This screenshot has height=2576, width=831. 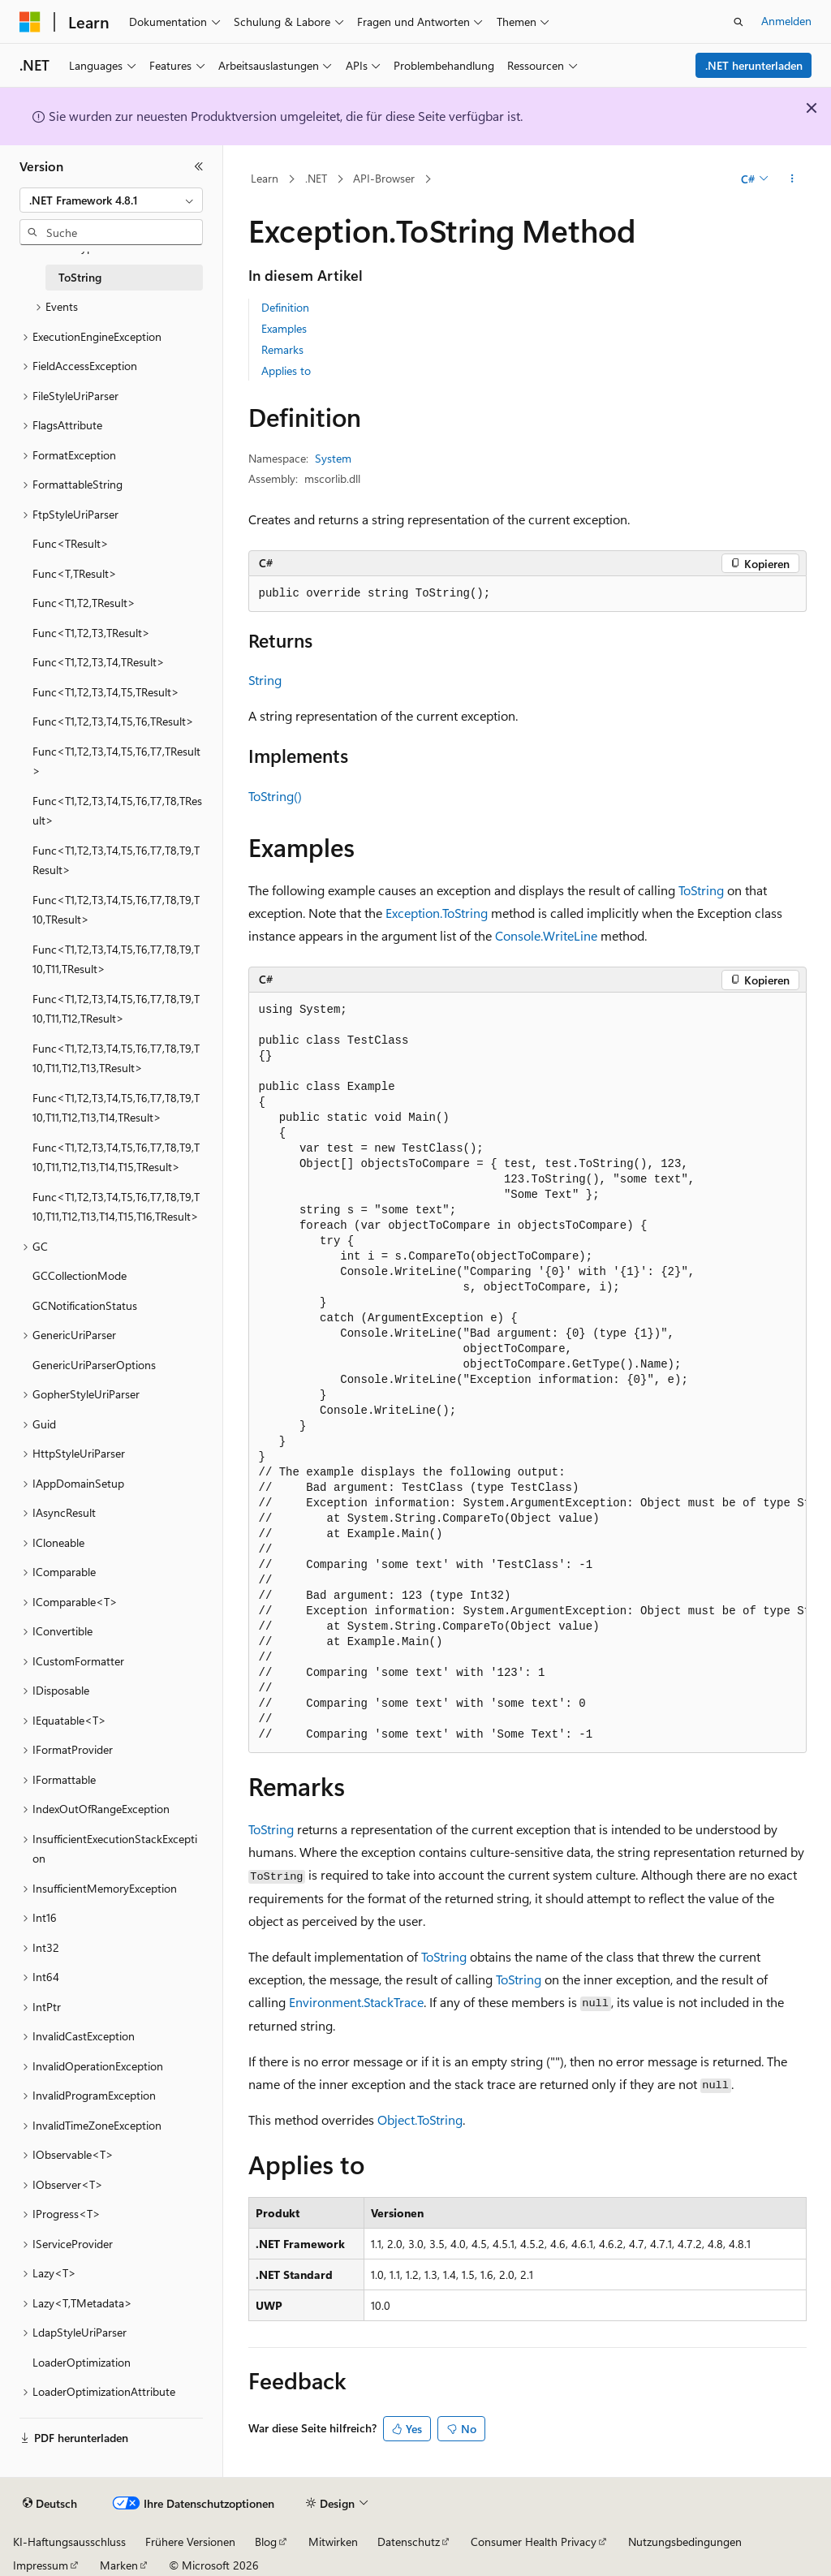 What do you see at coordinates (266, 2541) in the screenshot?
I see `Blog` at bounding box center [266, 2541].